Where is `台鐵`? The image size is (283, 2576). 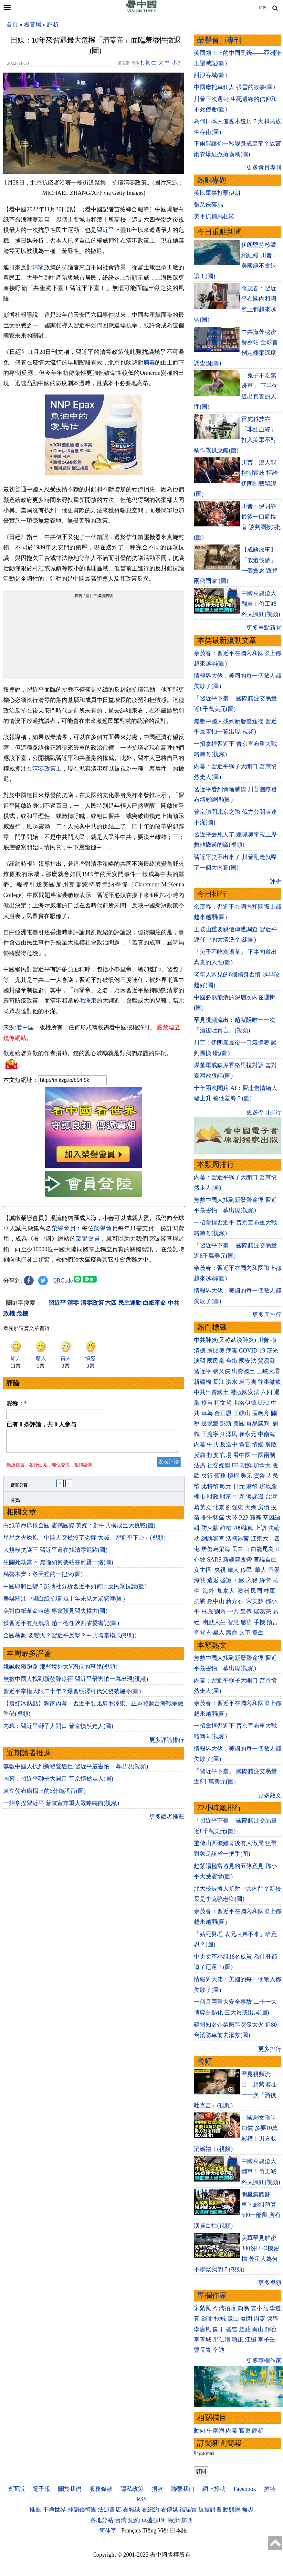 台鐵 is located at coordinates (231, 1361).